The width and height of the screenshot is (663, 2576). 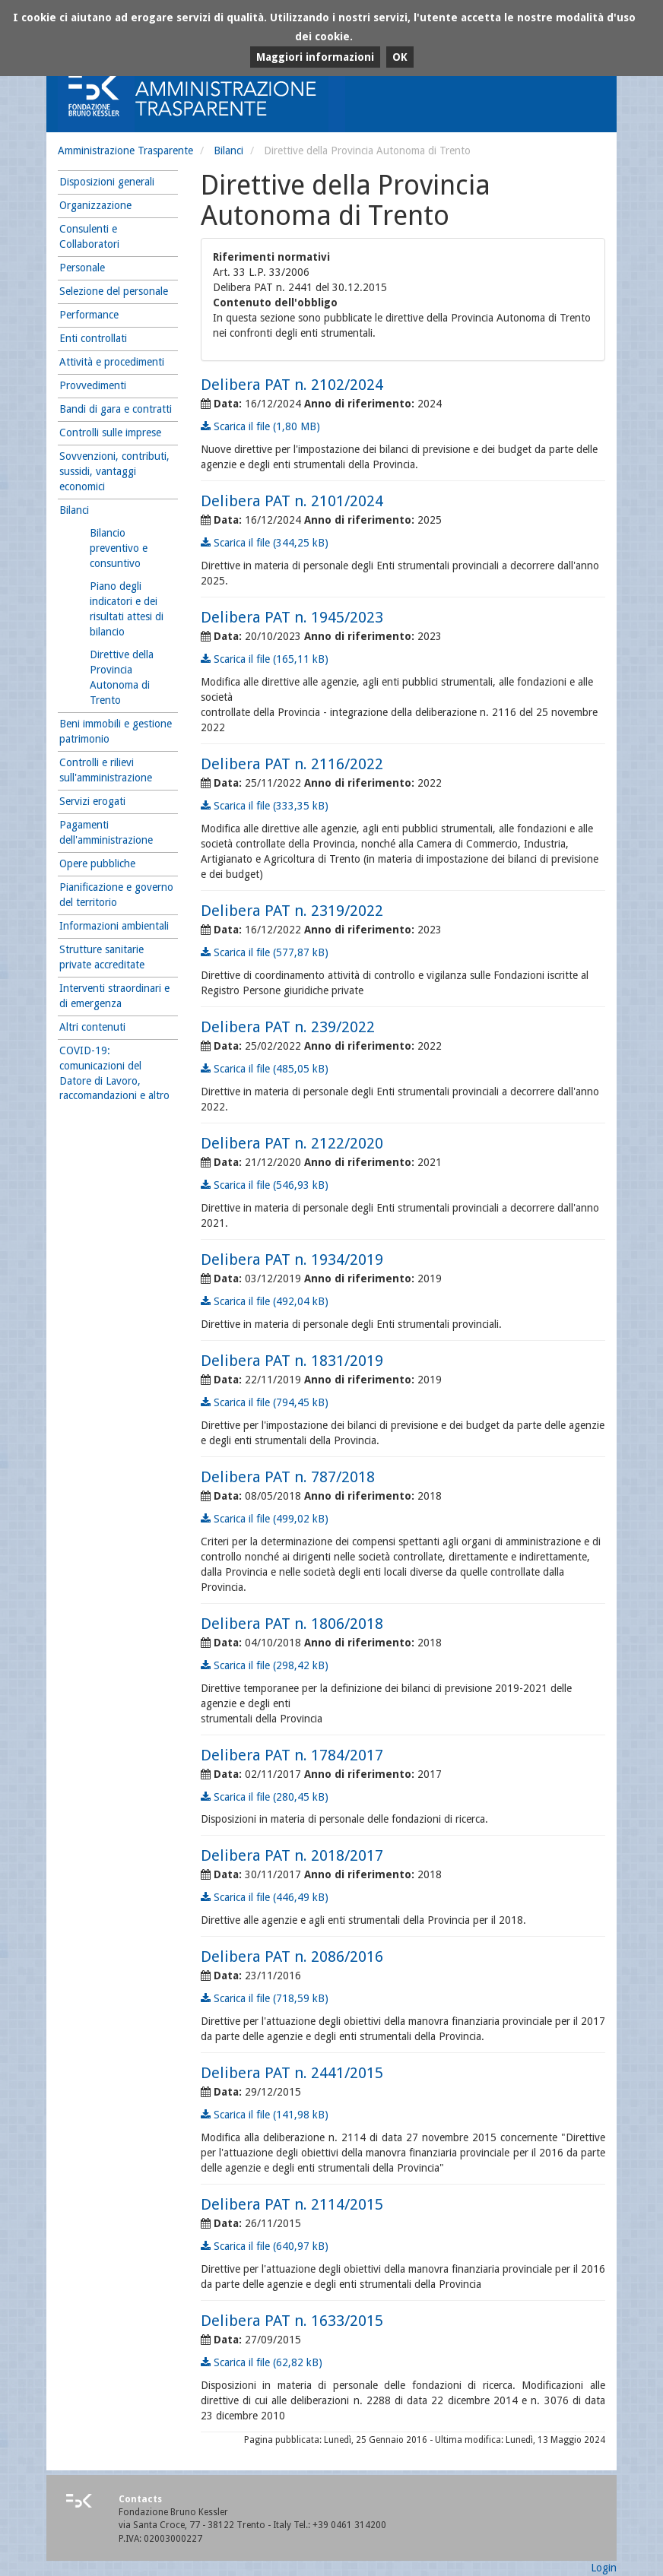 I want to click on Scarica il file (298,42 kB), so click(x=264, y=1665).